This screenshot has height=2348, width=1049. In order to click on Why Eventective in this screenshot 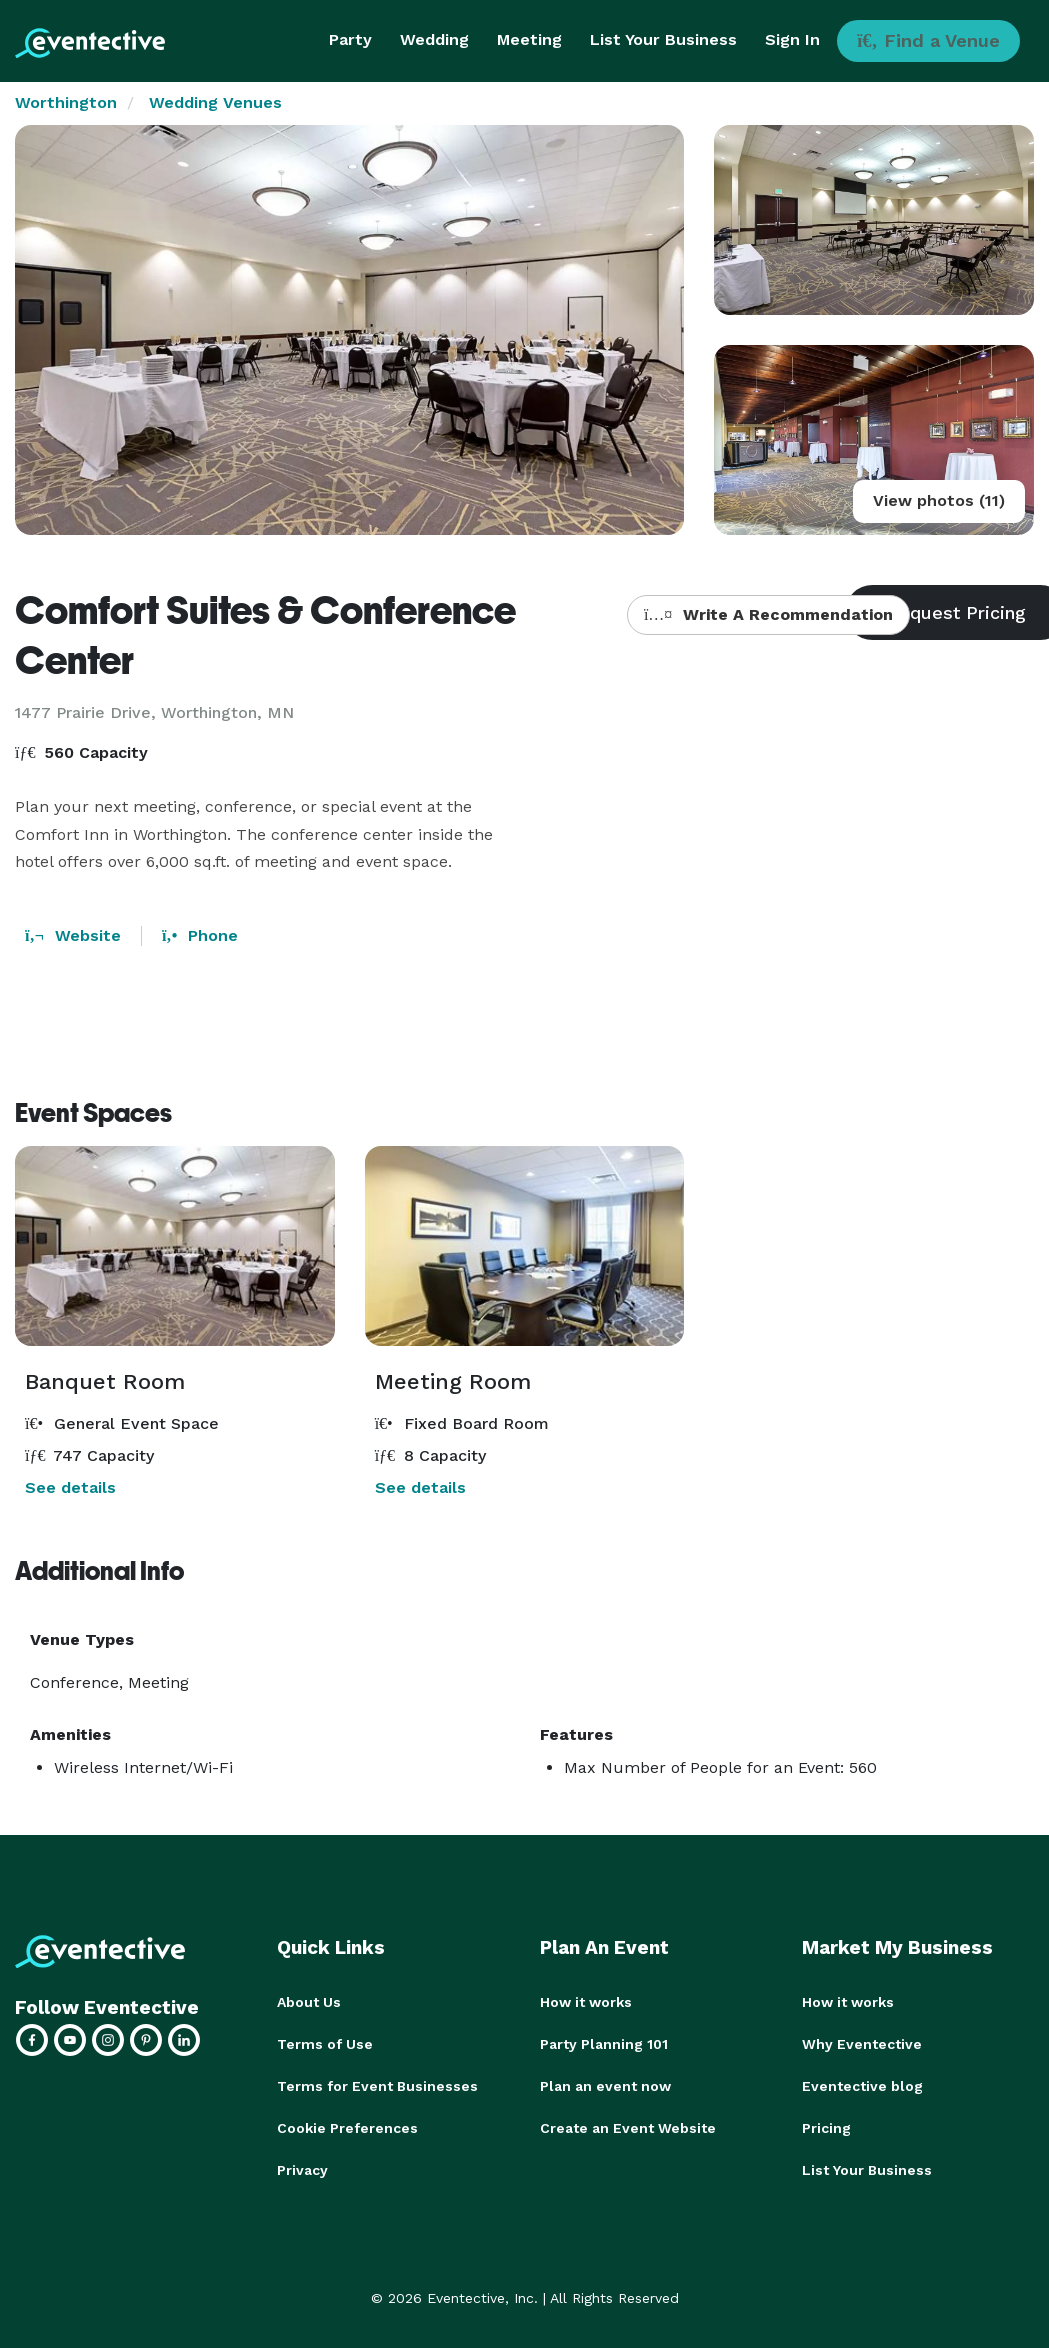, I will do `click(862, 2044)`.